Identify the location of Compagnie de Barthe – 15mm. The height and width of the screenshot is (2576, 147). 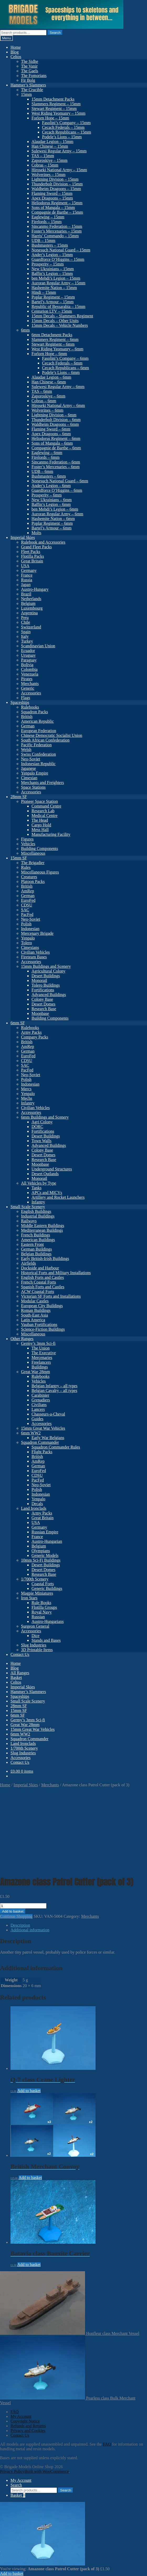
(57, 212).